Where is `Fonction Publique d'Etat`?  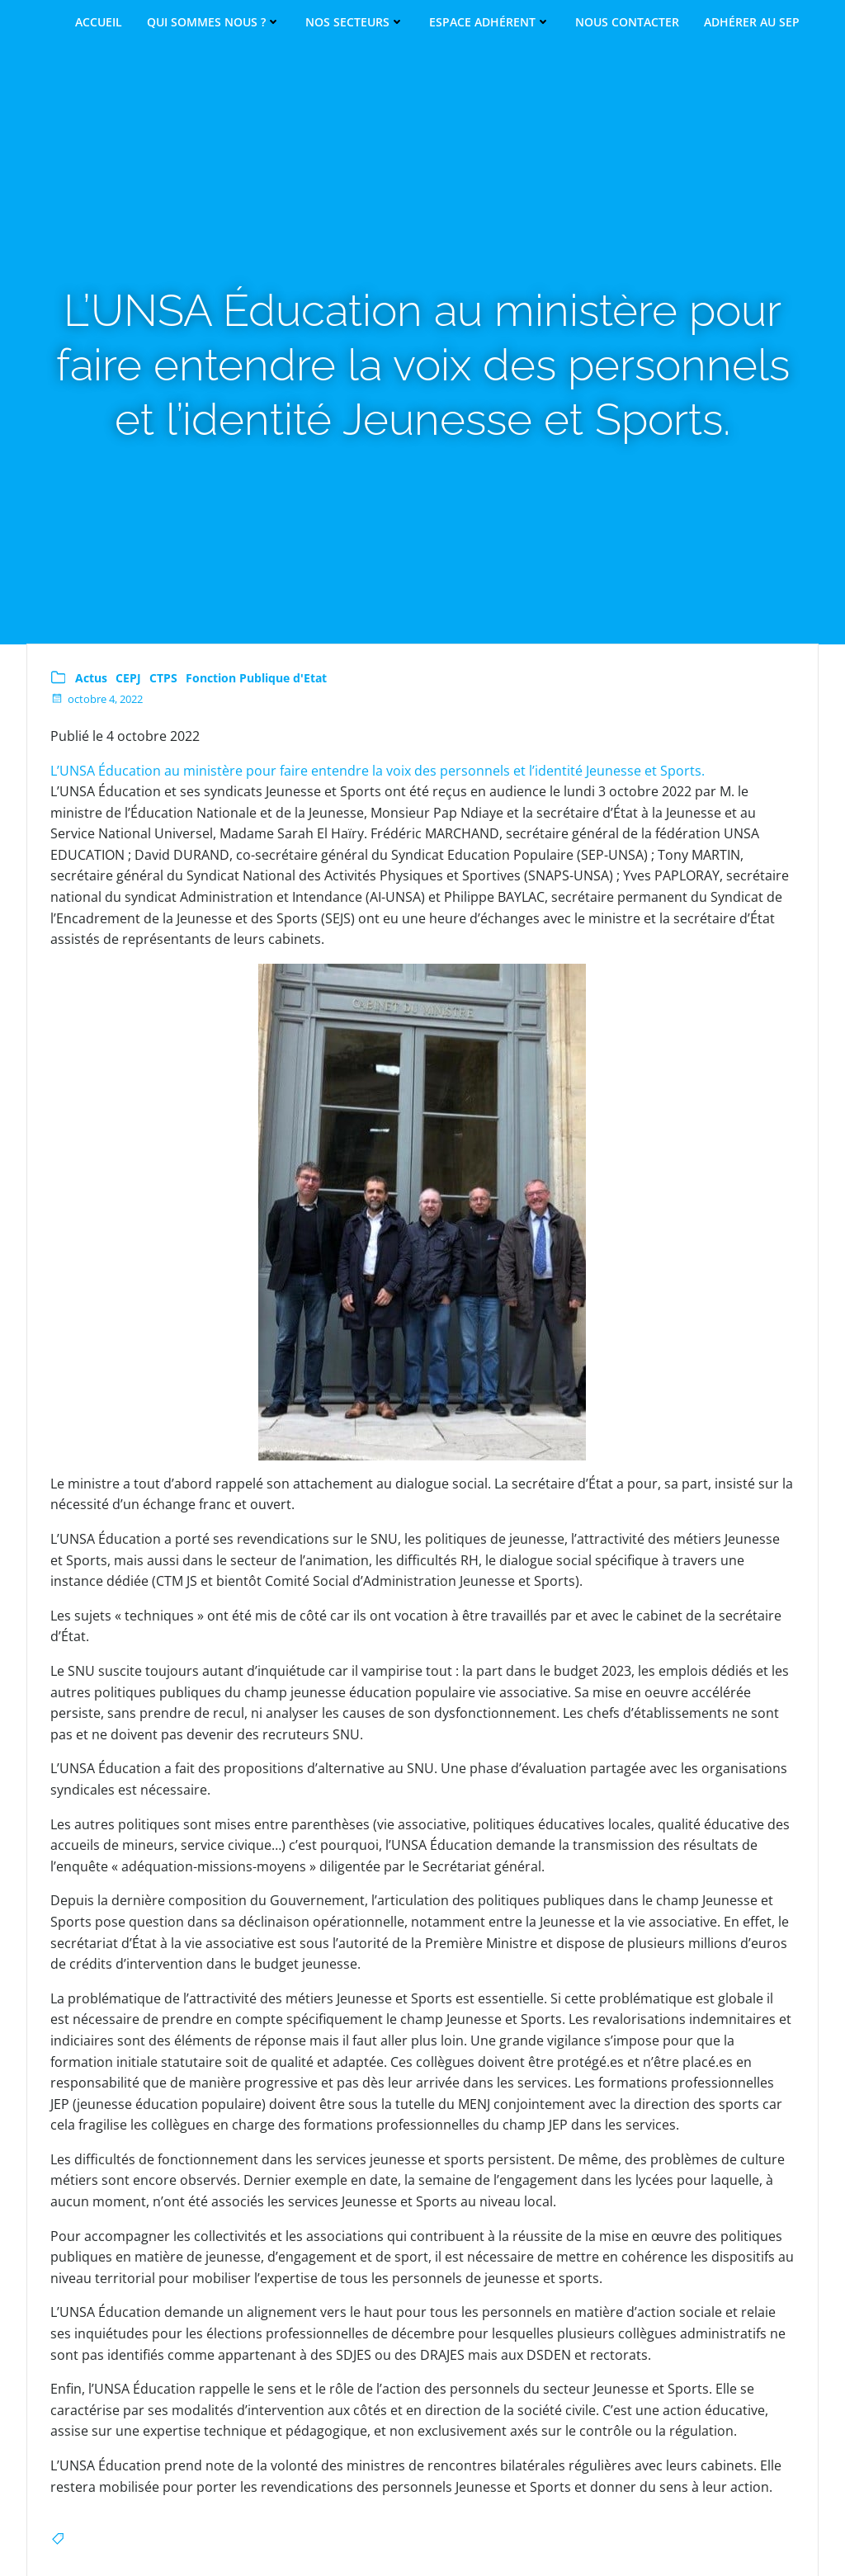
Fonction Publique d'Etat is located at coordinates (257, 678).